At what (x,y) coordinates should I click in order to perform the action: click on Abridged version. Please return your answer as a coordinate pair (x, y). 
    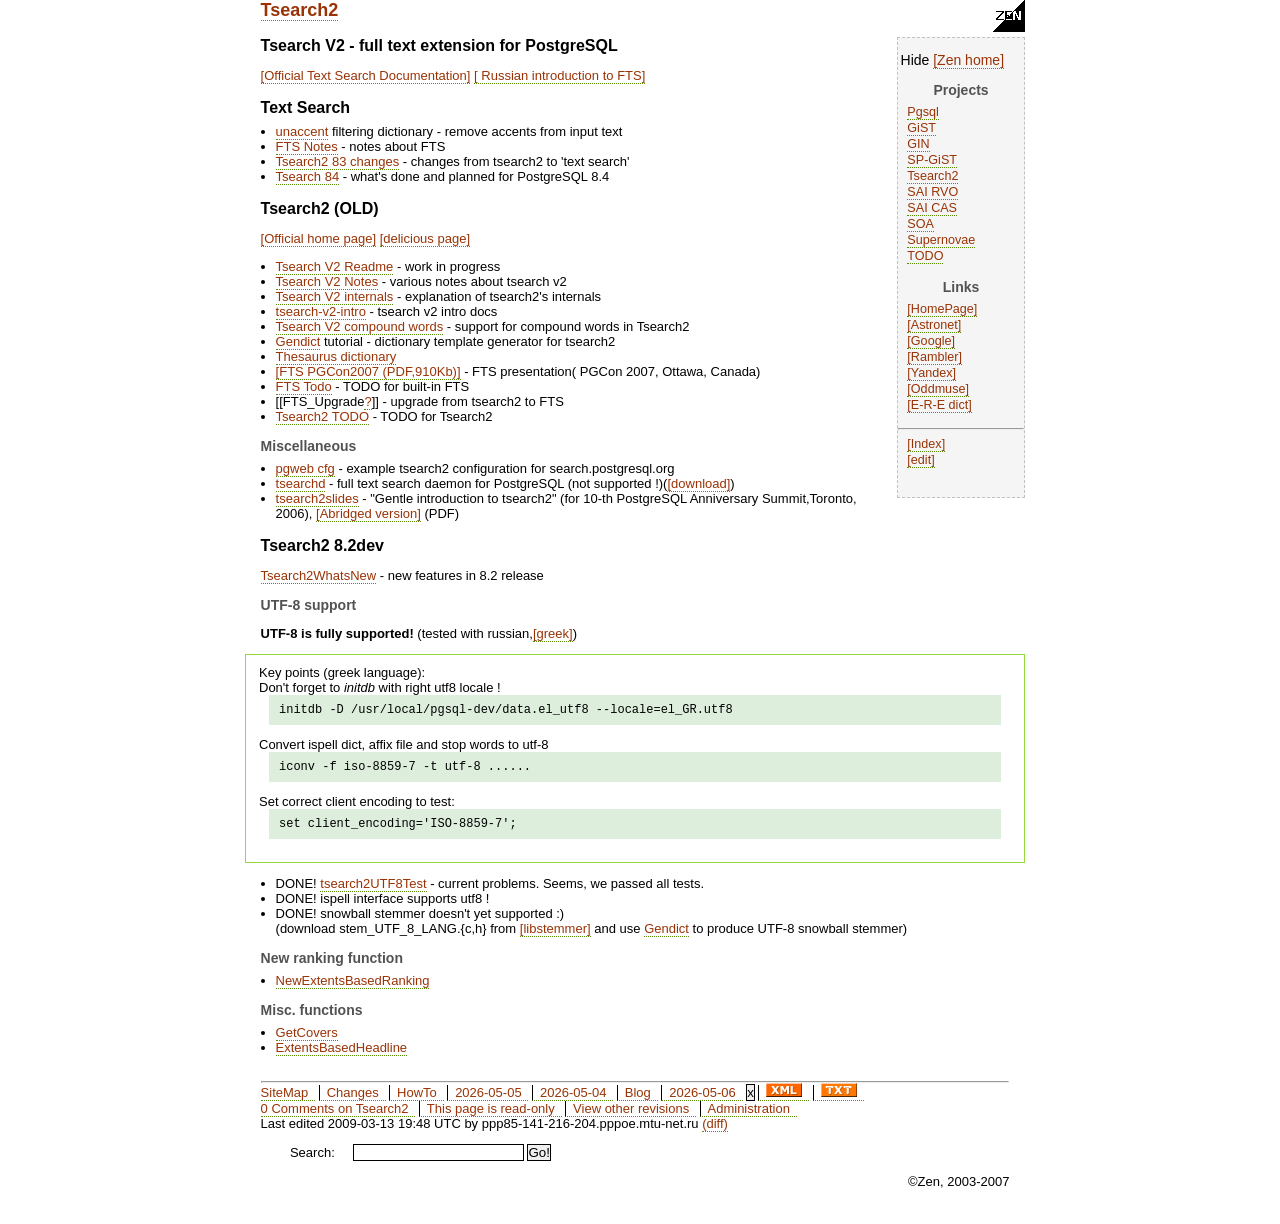
    Looking at the image, I should click on (369, 513).